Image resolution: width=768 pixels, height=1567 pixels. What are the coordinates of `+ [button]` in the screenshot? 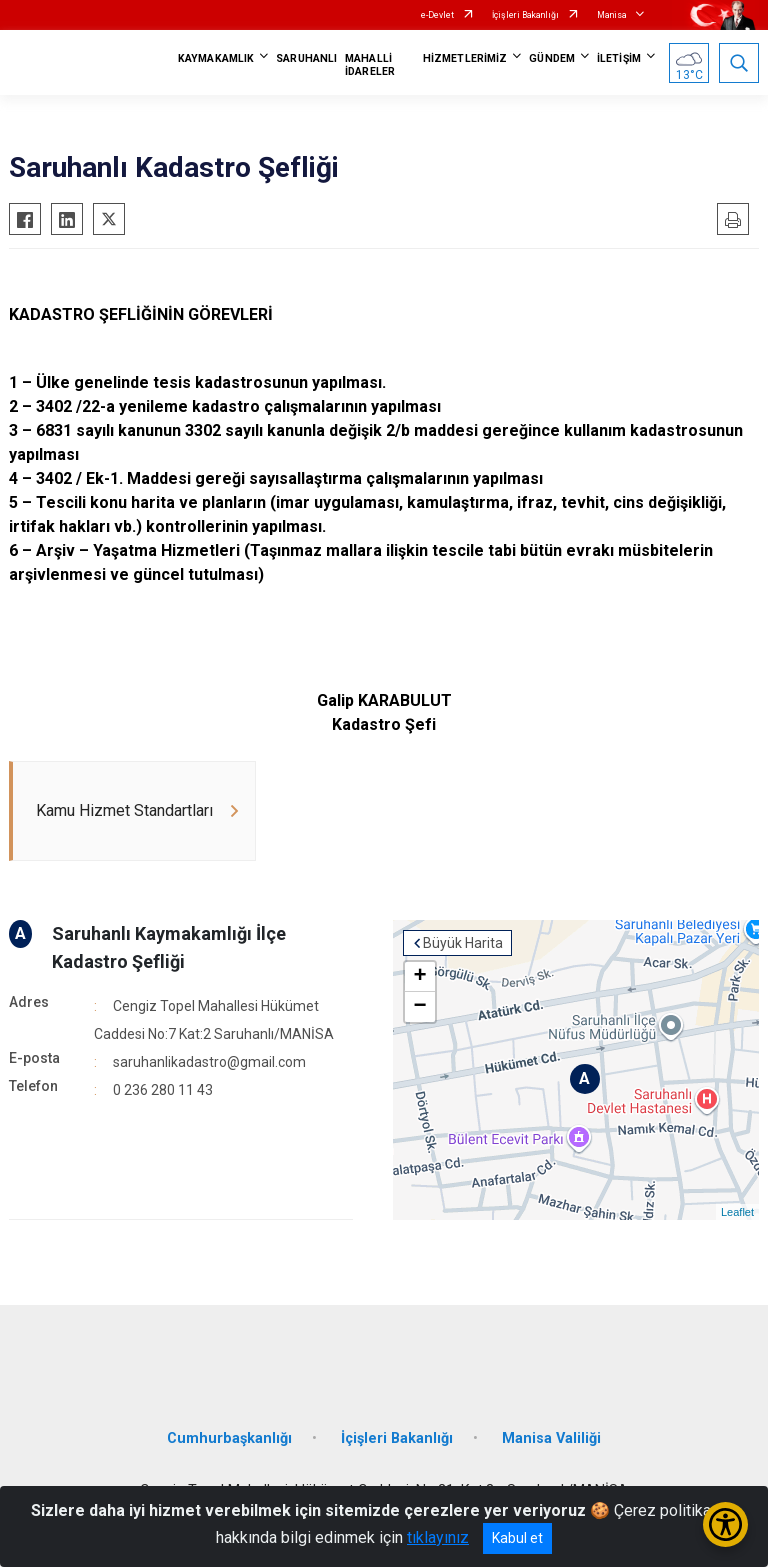 It's located at (419, 977).